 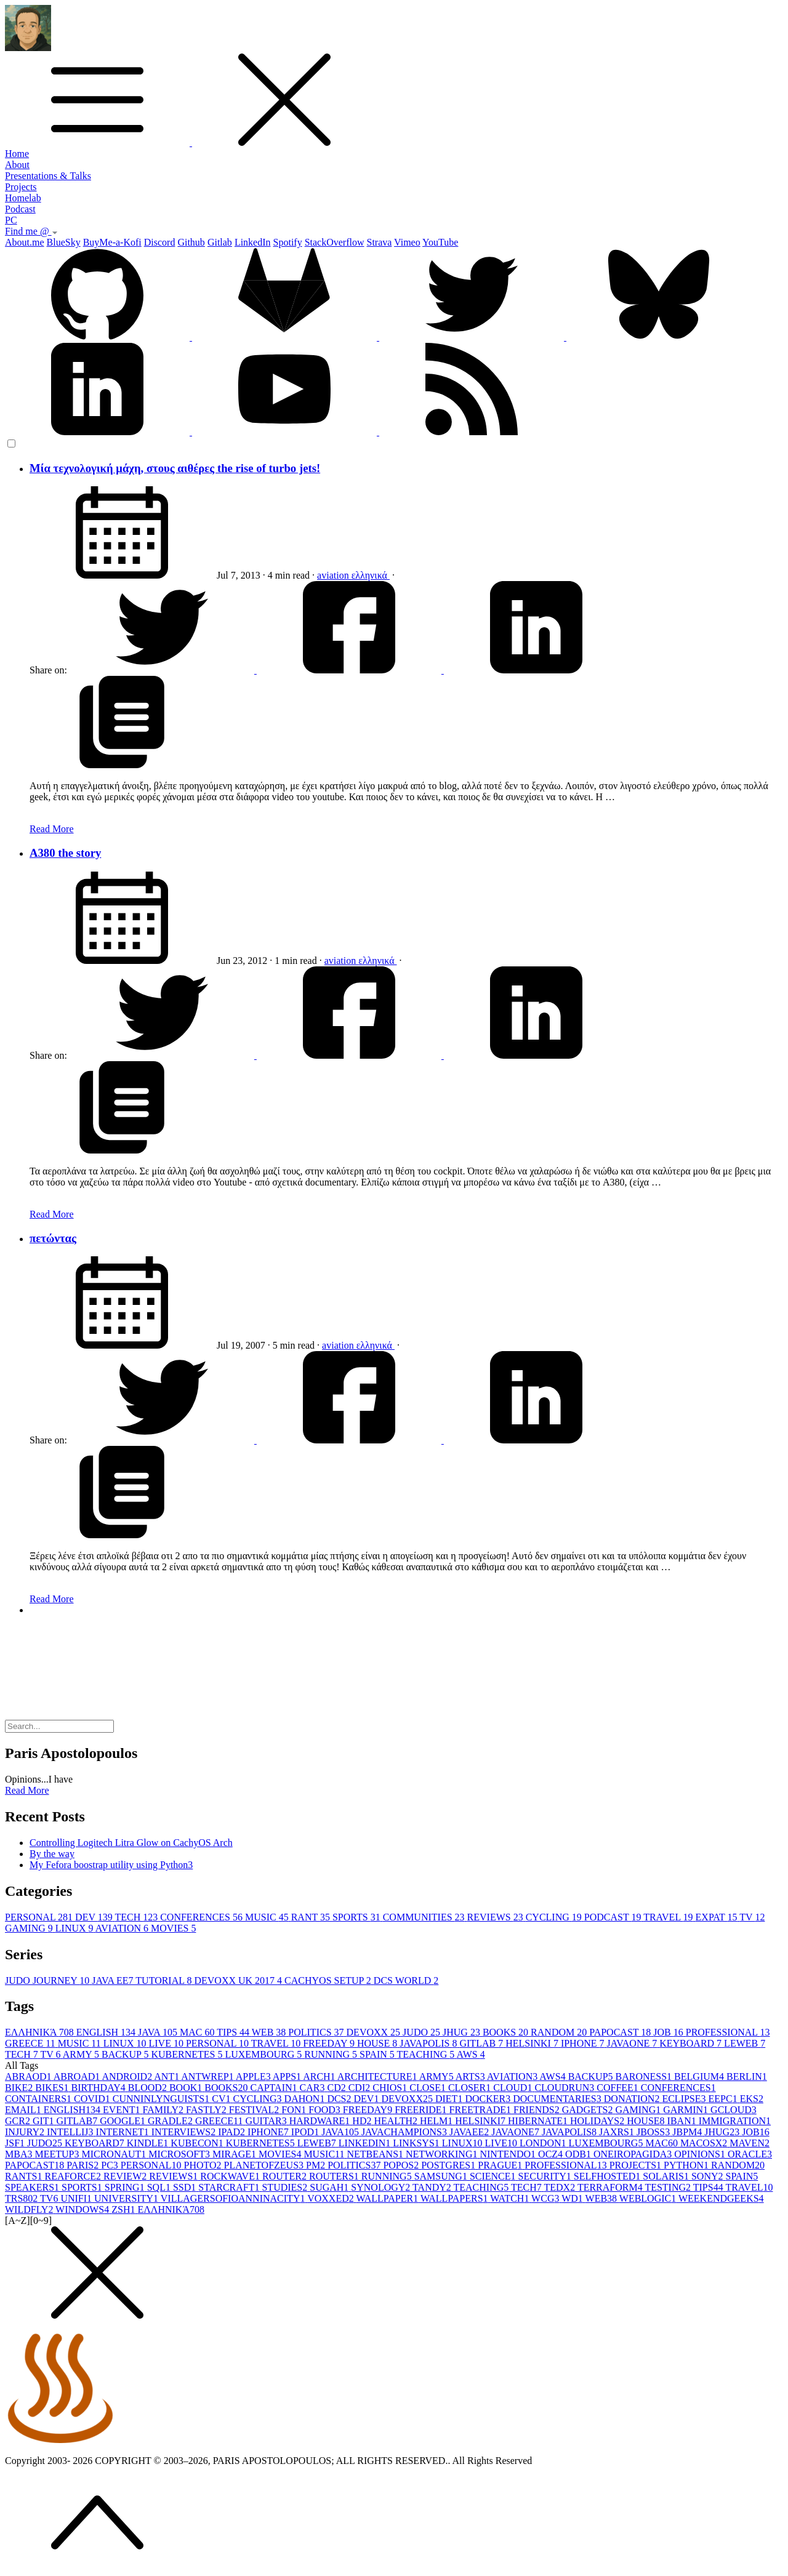 What do you see at coordinates (160, 2187) in the screenshot?
I see `SQL` at bounding box center [160, 2187].